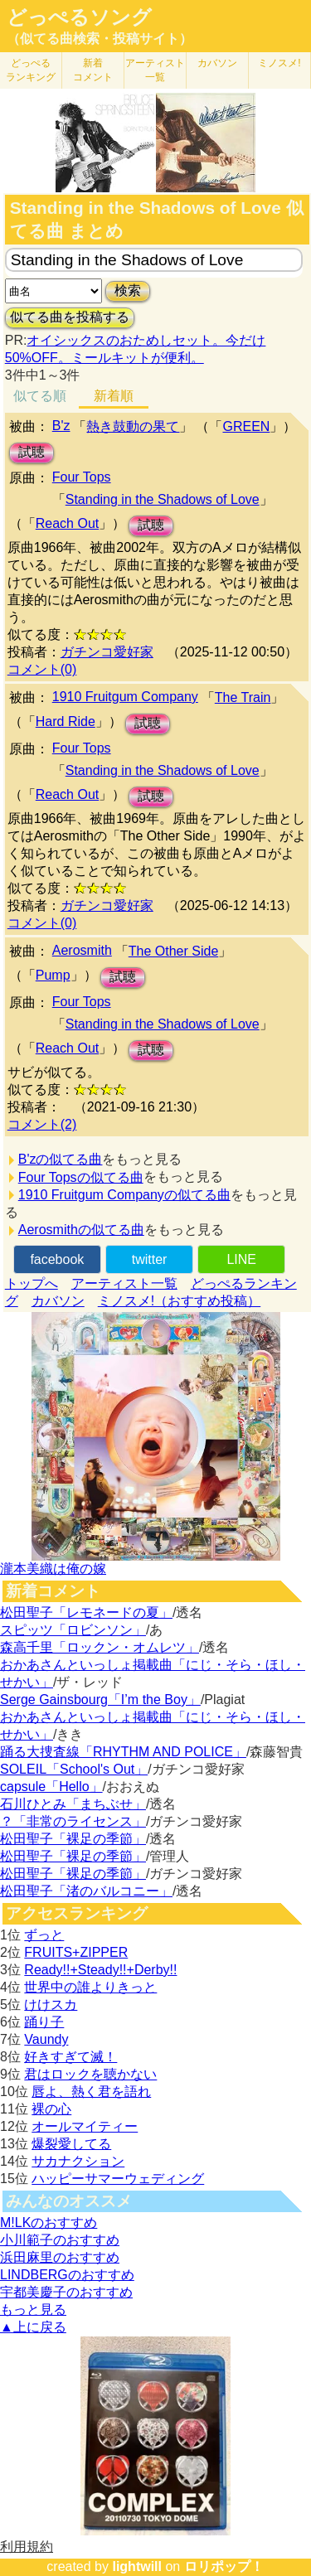  Describe the element at coordinates (163, 499) in the screenshot. I see `Standing in the Shadows of Love` at that location.